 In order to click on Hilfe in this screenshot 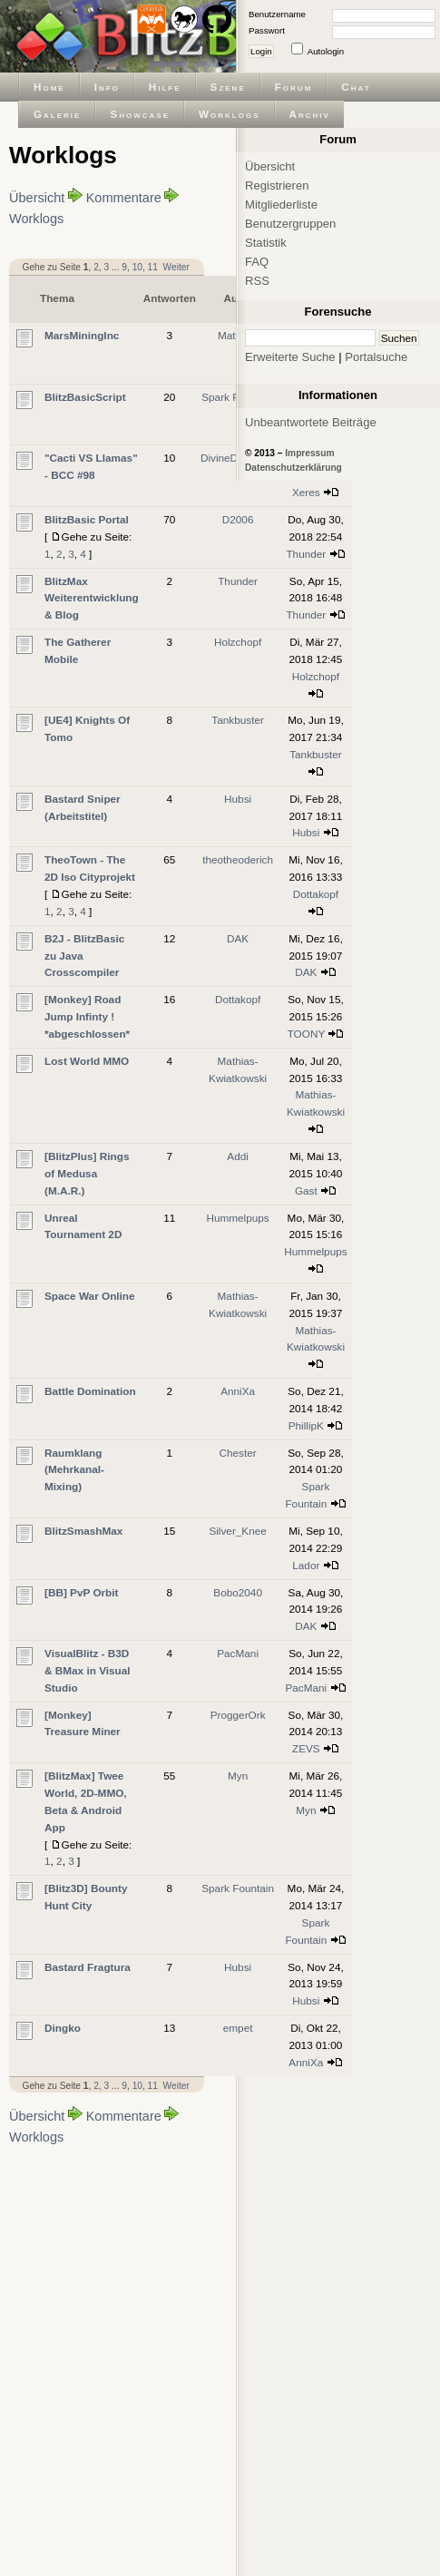, I will do `click(165, 87)`.